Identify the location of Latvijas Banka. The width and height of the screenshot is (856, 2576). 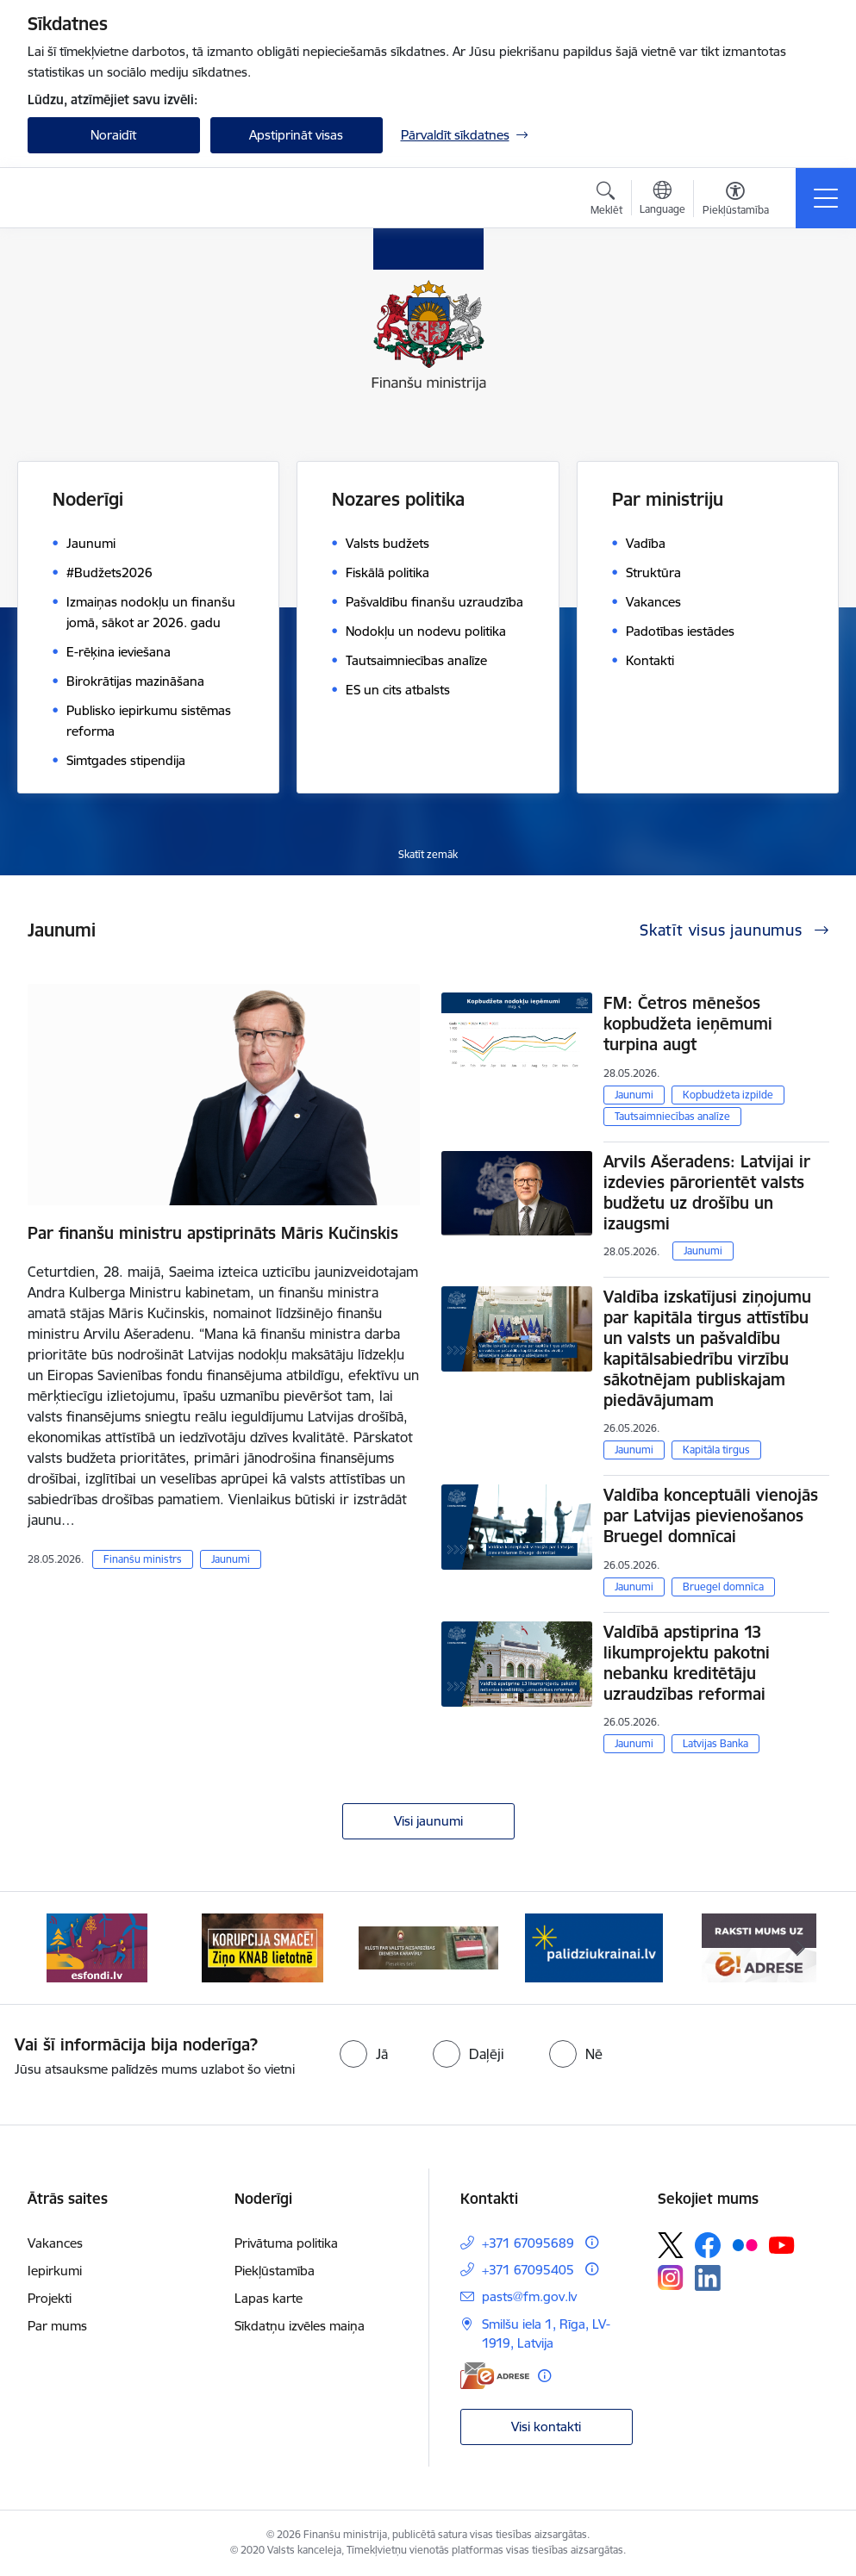
(715, 1743).